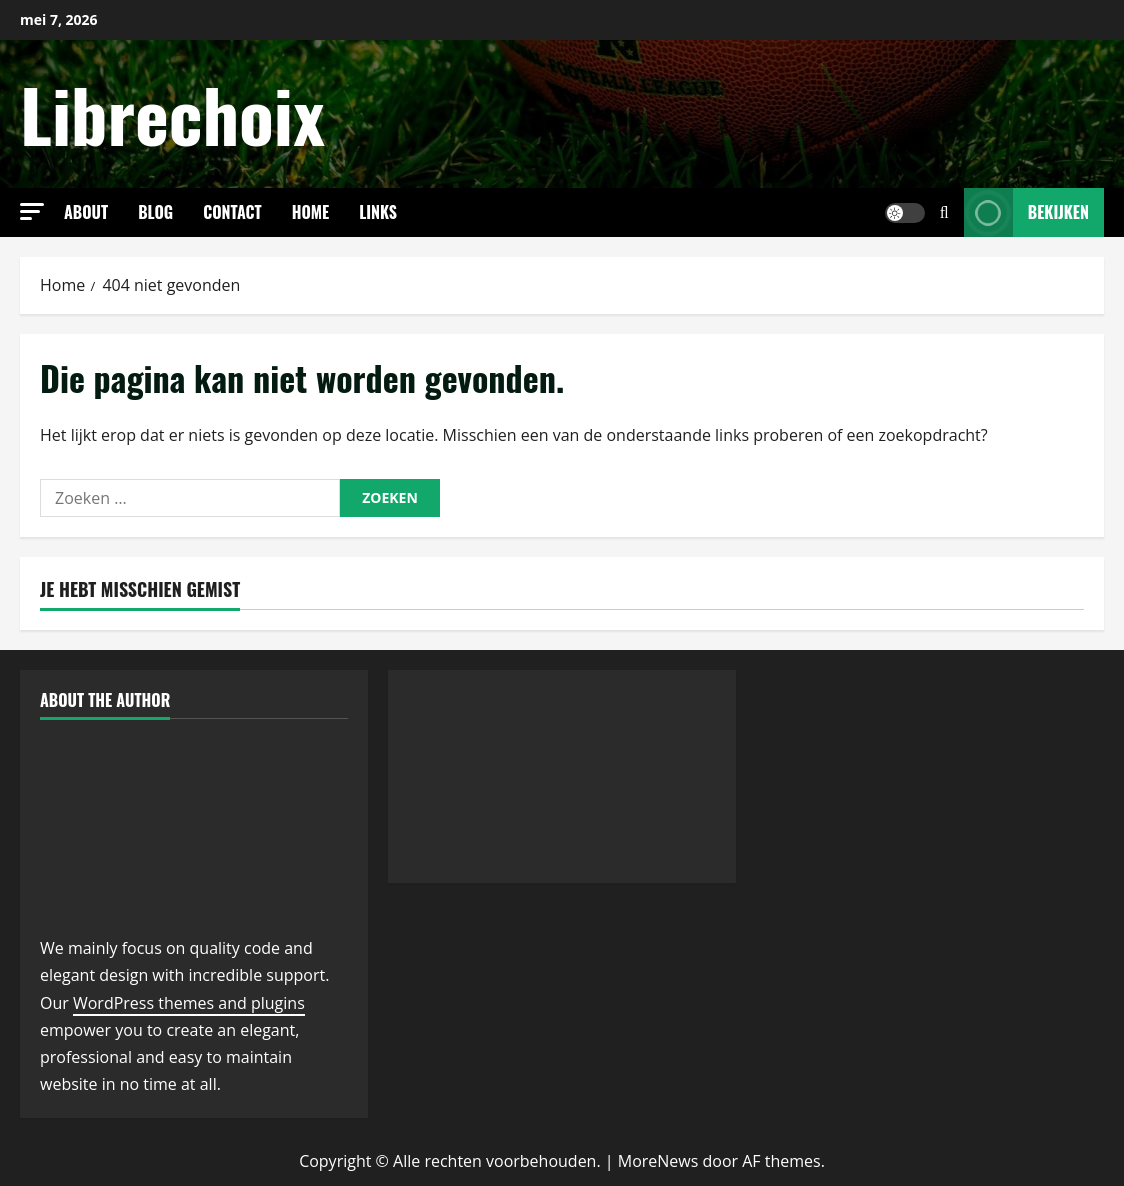 This screenshot has width=1124, height=1186. Describe the element at coordinates (86, 212) in the screenshot. I see `About` at that location.